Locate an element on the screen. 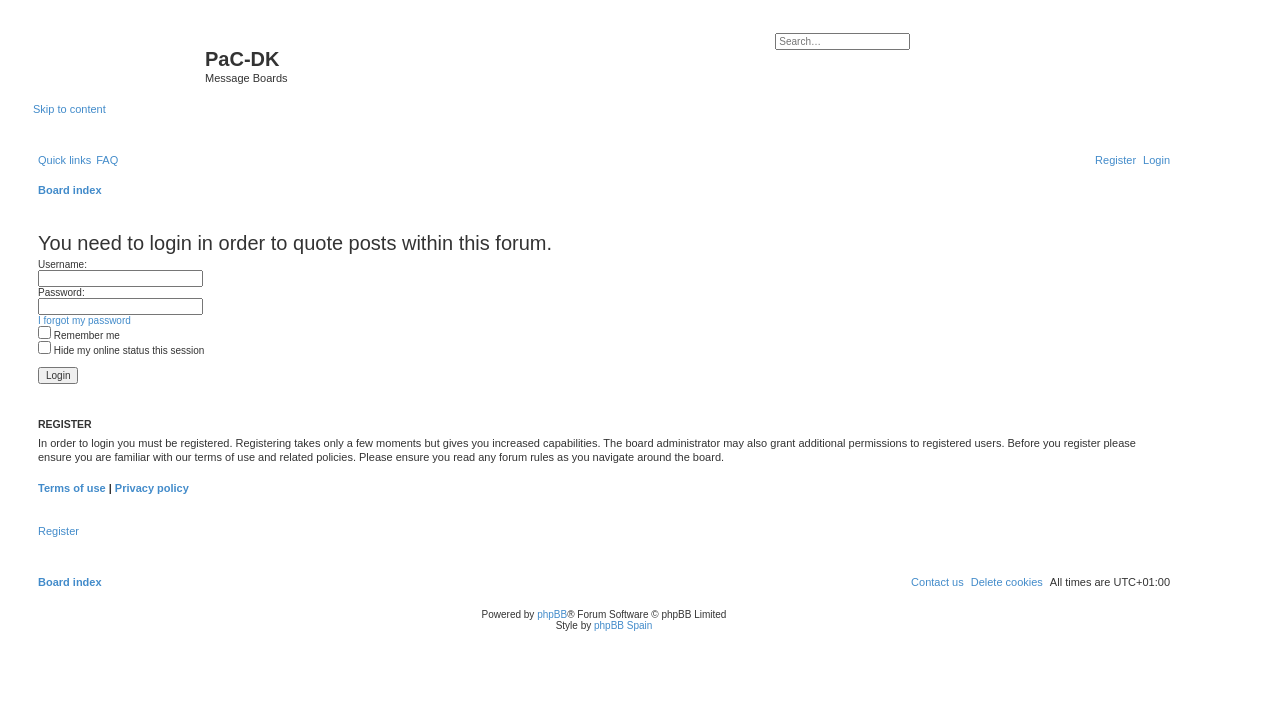 The height and width of the screenshot is (727, 1280). Privacy policy is located at coordinates (152, 488).